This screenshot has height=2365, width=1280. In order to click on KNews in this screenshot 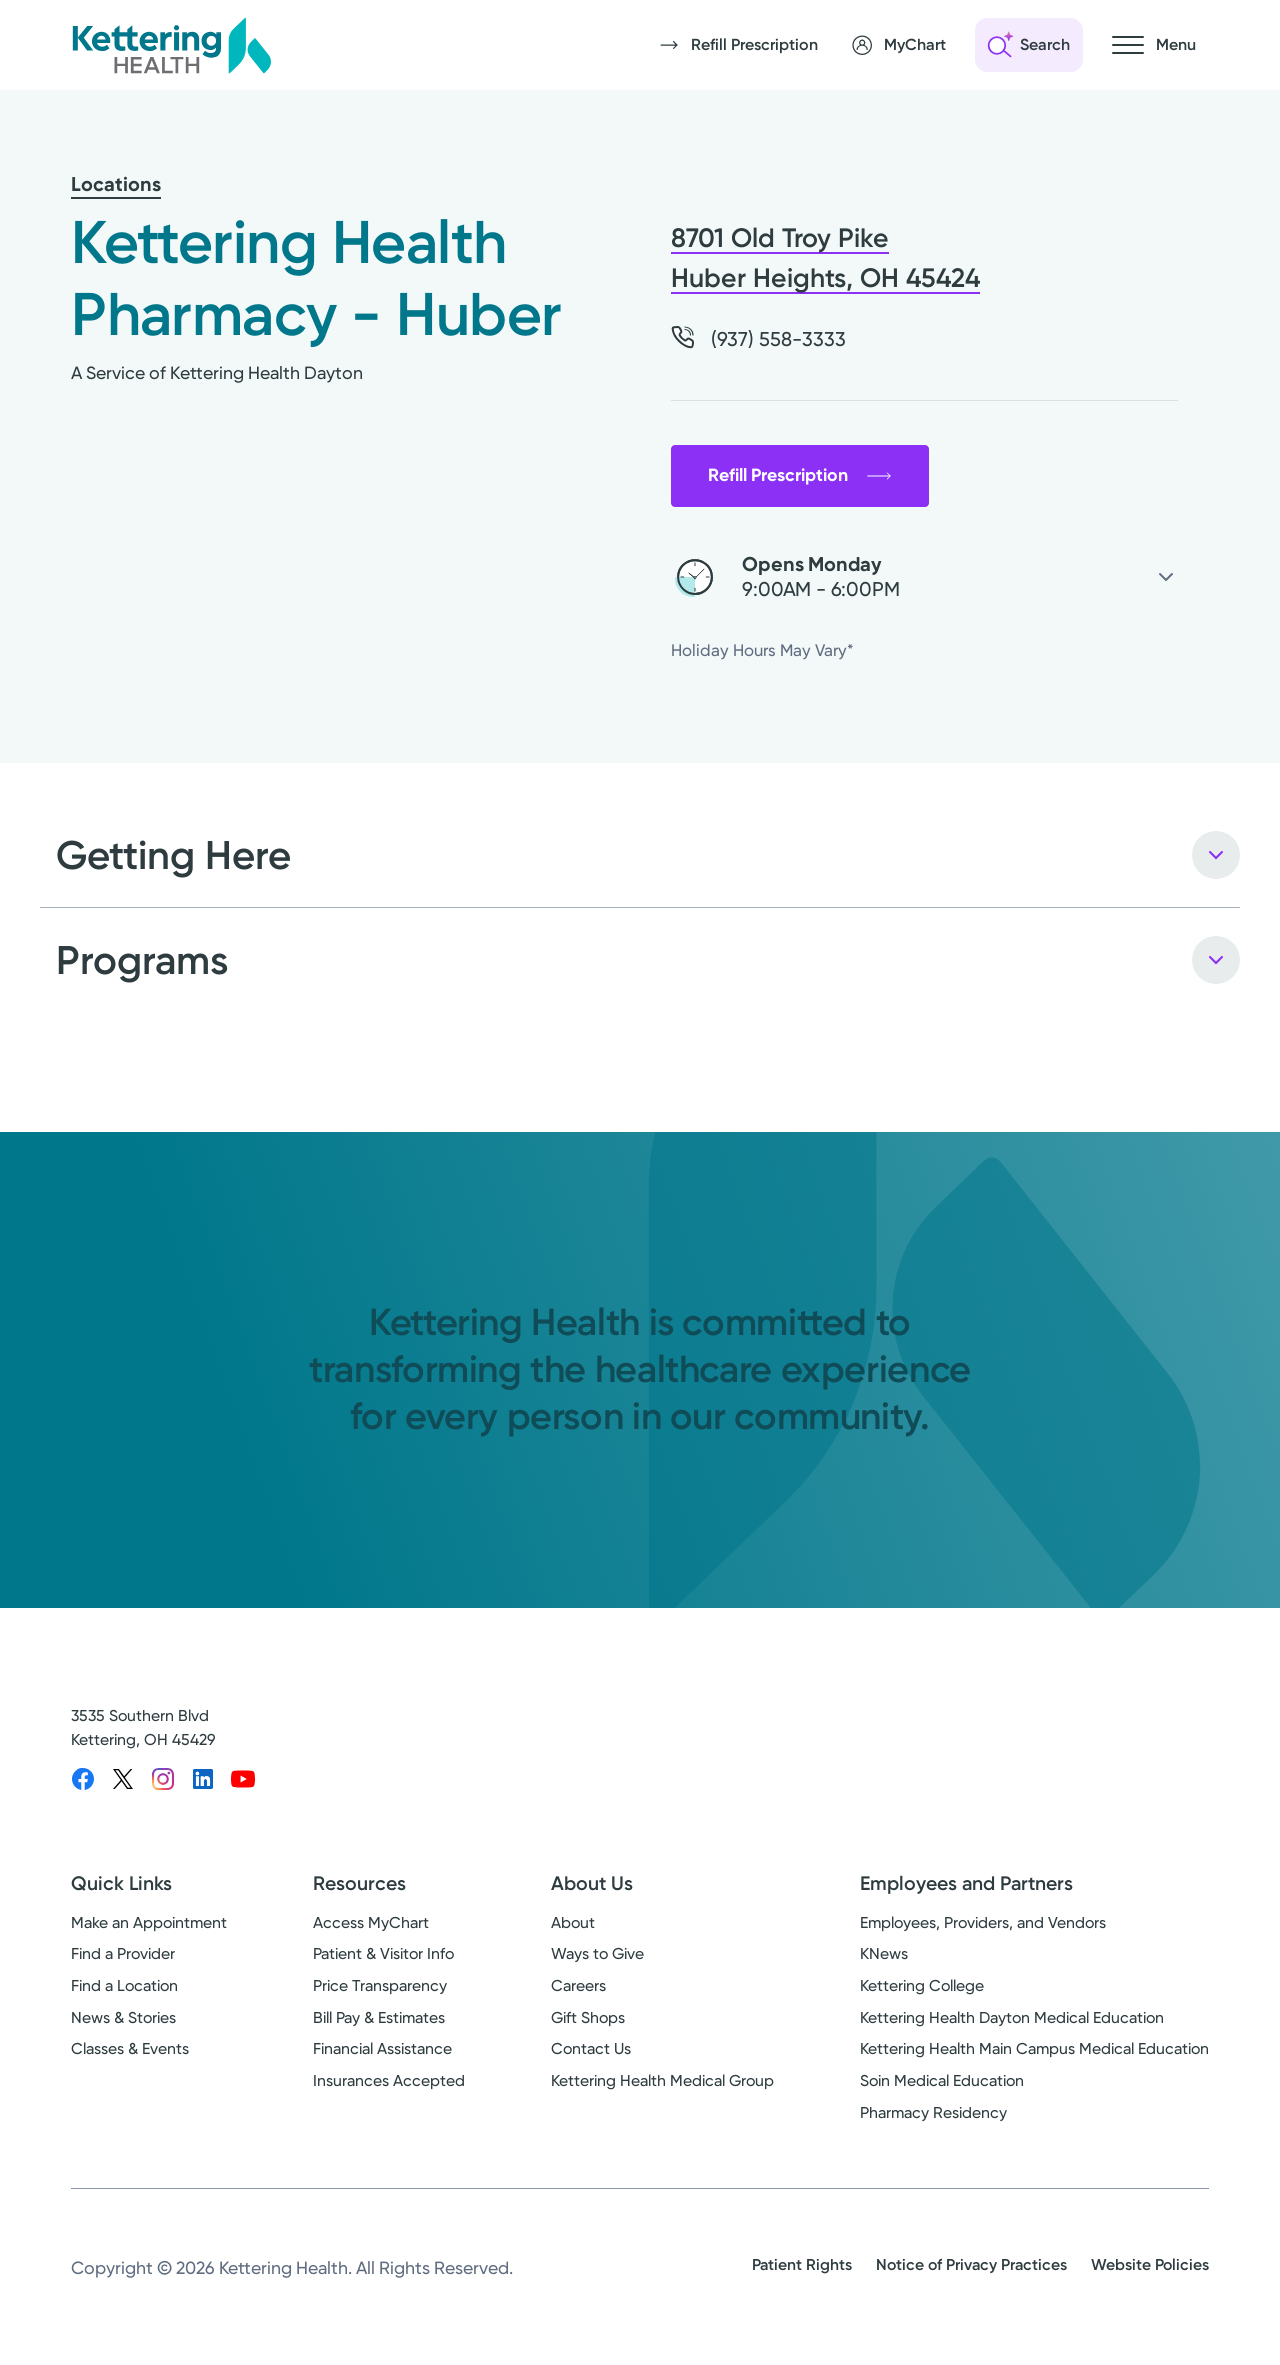, I will do `click(884, 1953)`.